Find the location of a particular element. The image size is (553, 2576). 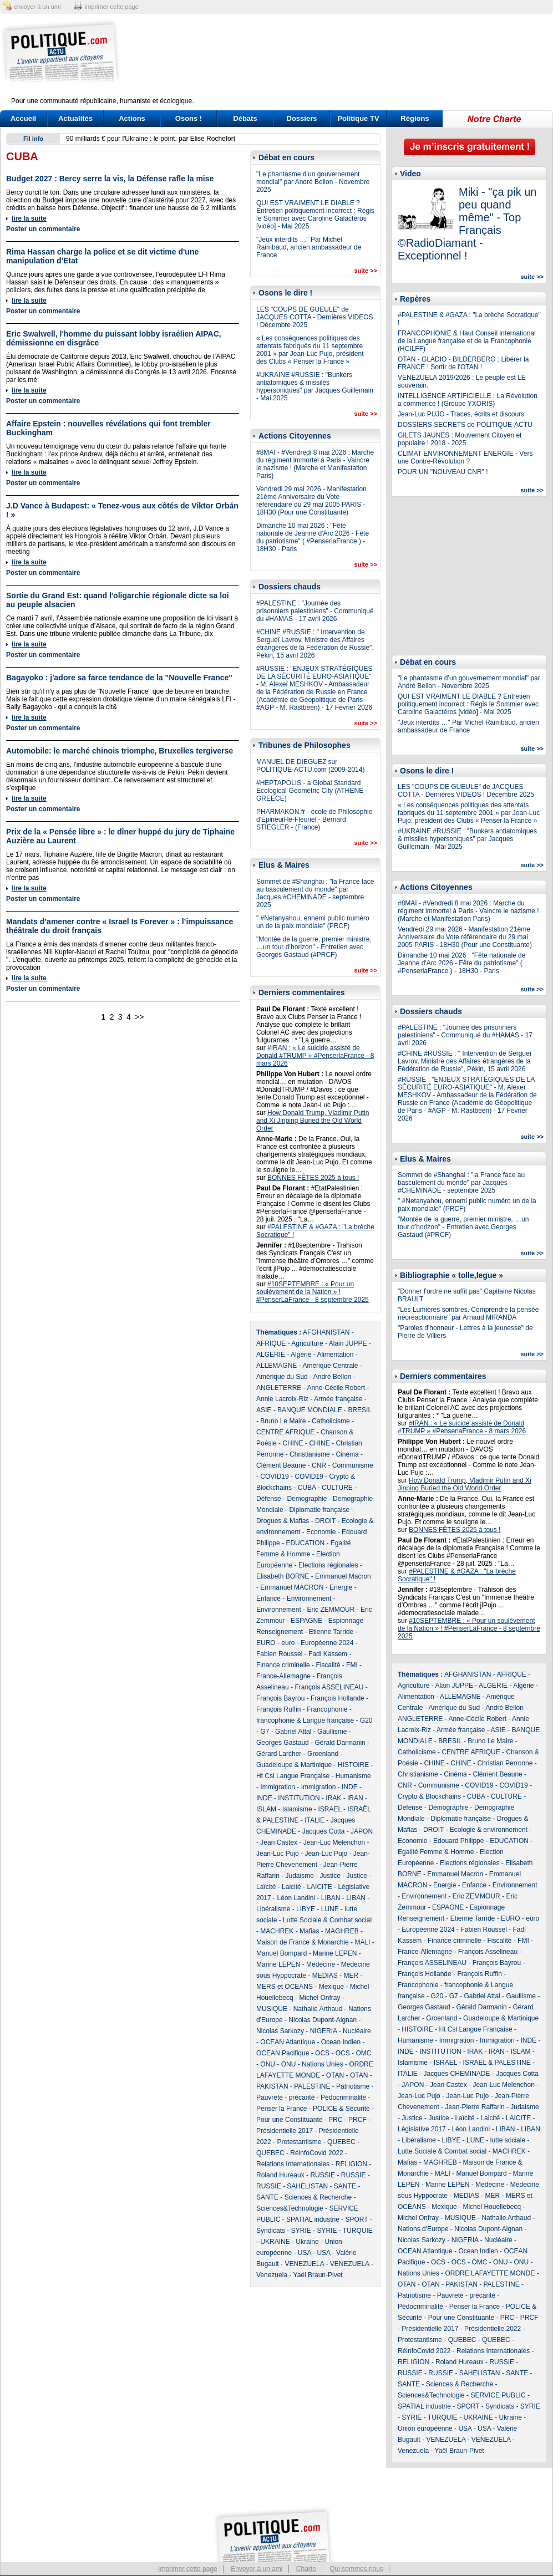

OTAN is located at coordinates (335, 2075).